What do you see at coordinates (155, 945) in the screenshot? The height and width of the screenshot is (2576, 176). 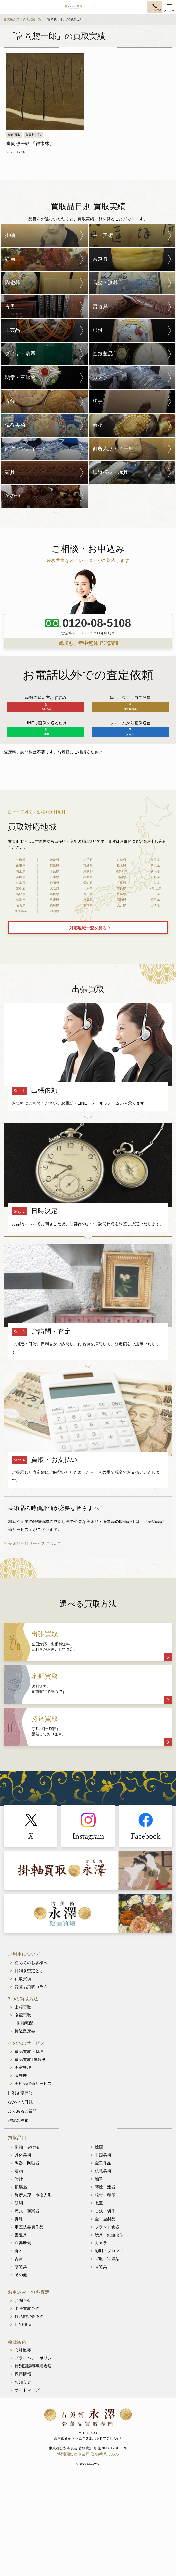 I see `長野県` at bounding box center [155, 945].